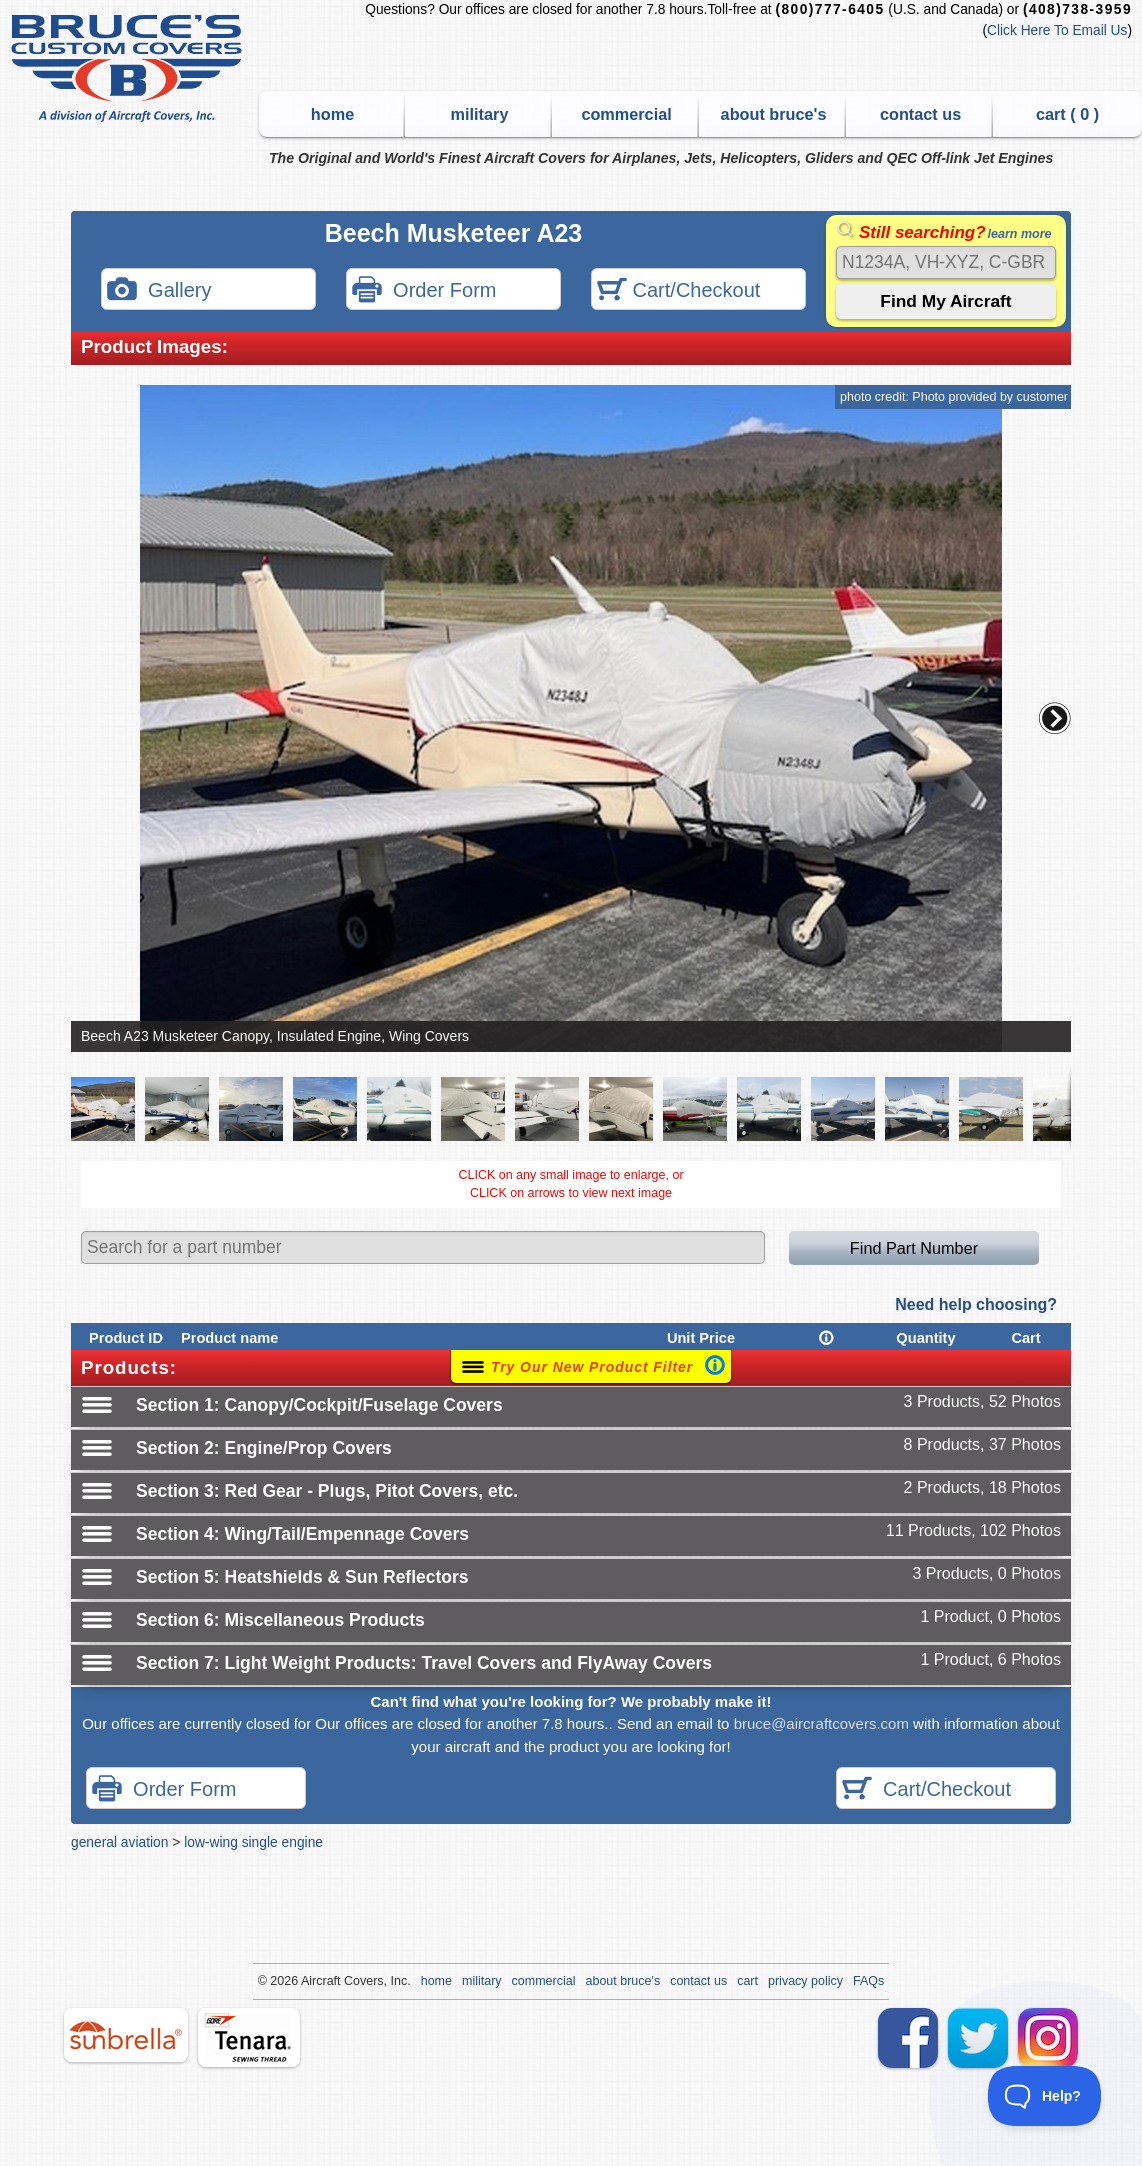 The image size is (1142, 2166). I want to click on Click Here To Email Us, so click(1057, 30).